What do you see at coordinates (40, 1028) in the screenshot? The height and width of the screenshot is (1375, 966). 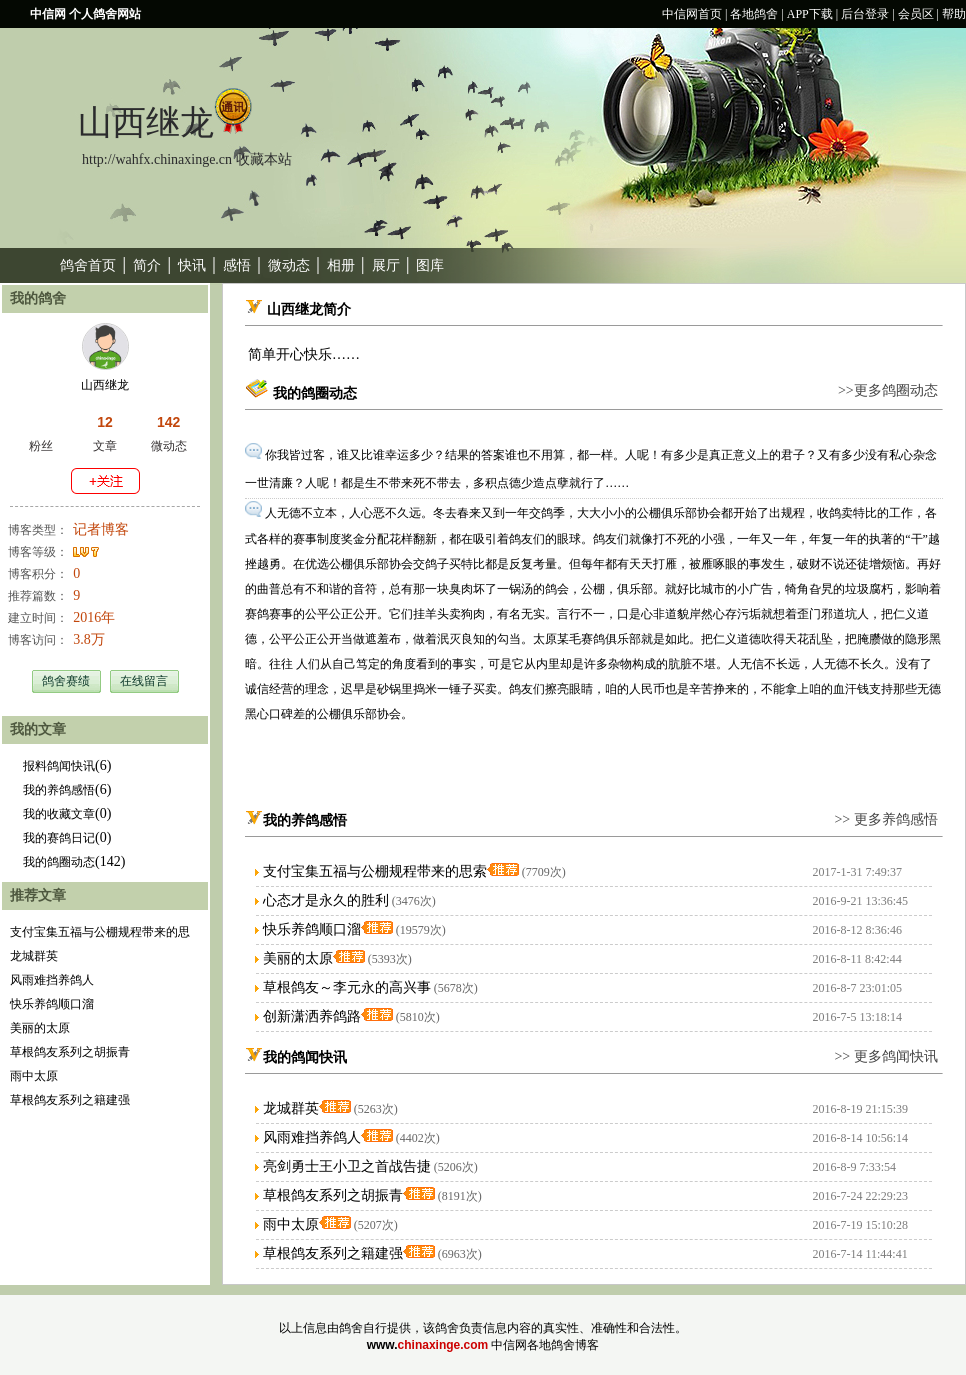 I see `美丽的太原` at bounding box center [40, 1028].